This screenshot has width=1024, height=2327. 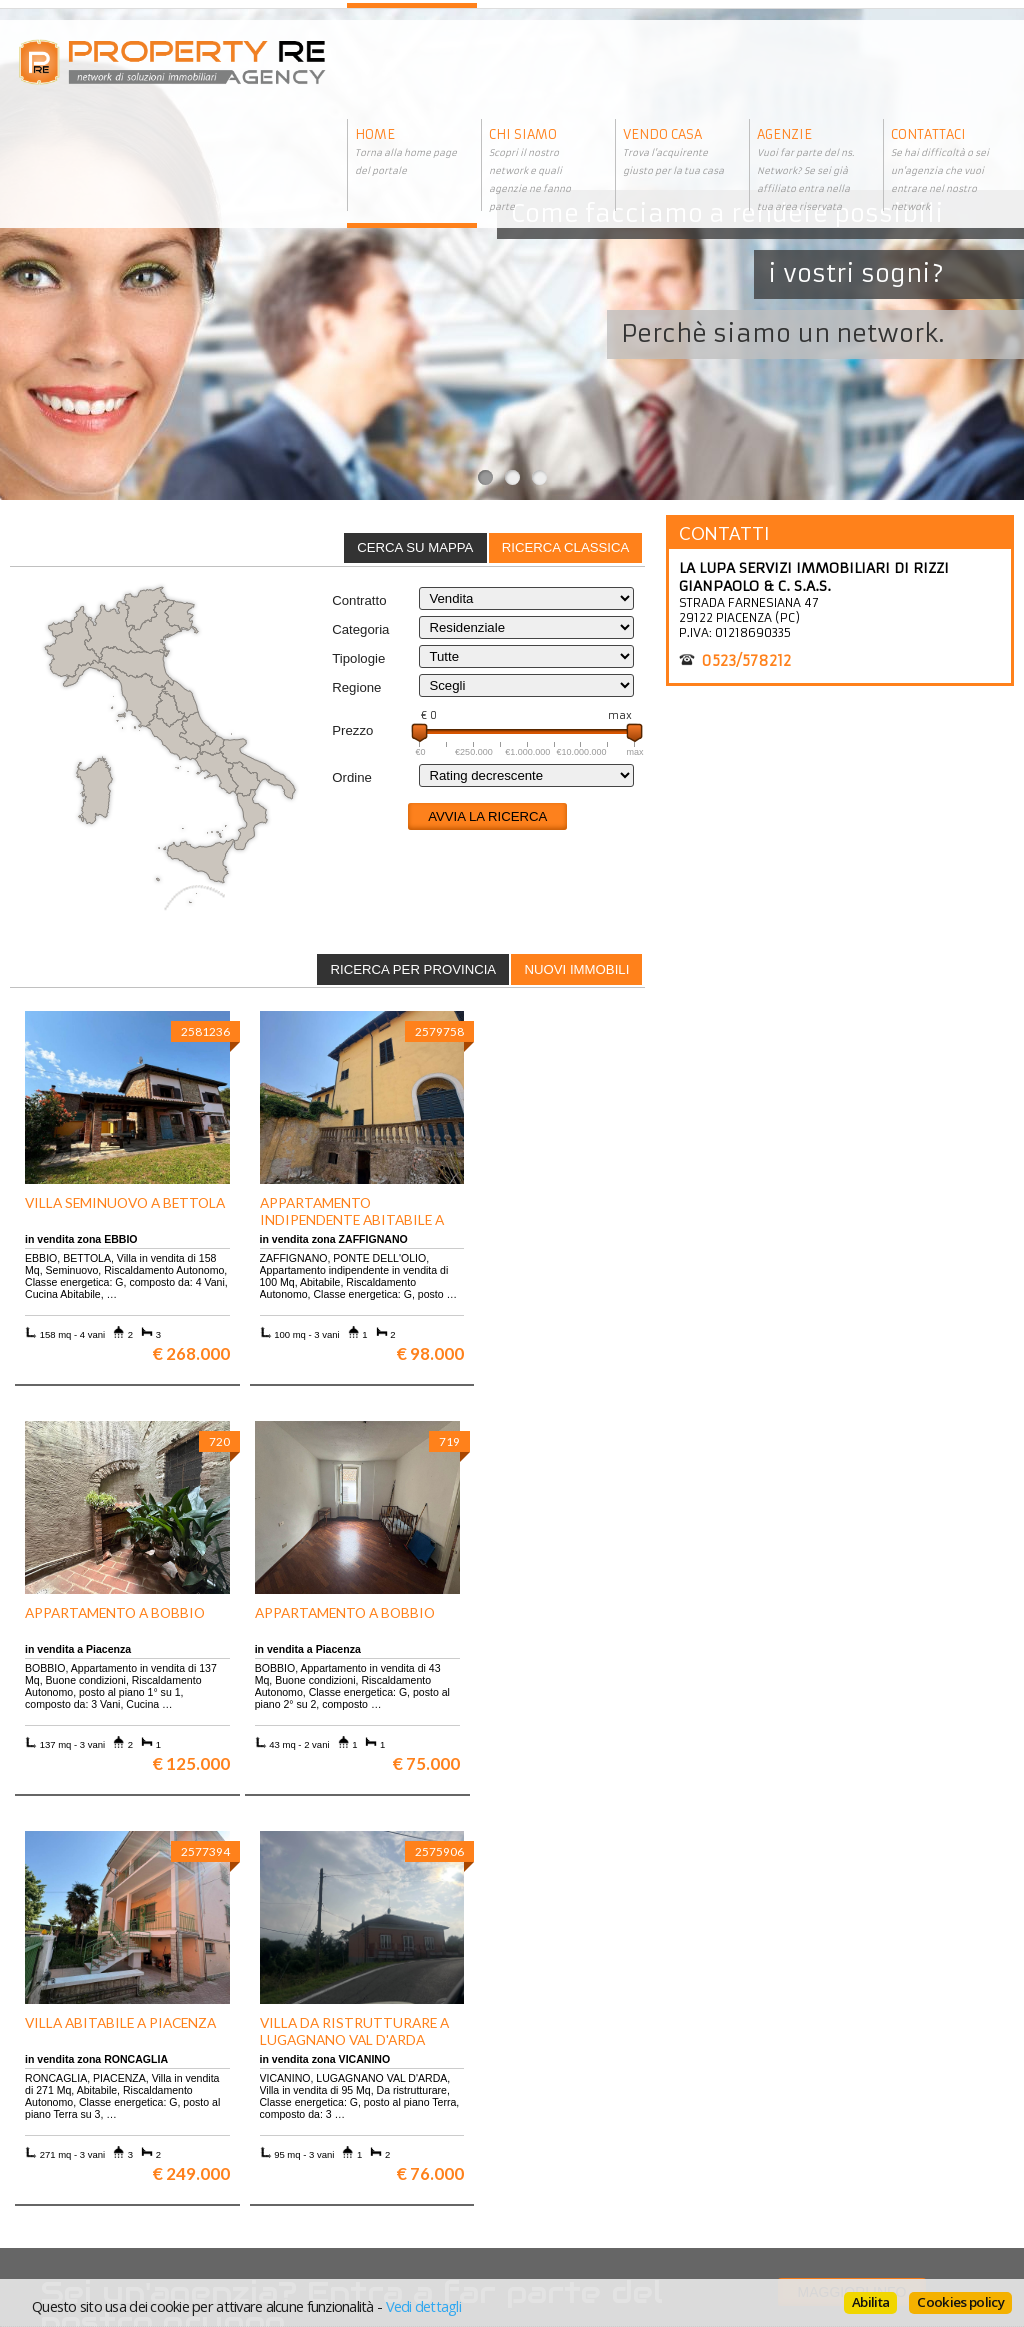 What do you see at coordinates (340, 2106) in the screenshot?
I see `Appartamenti a Firenze` at bounding box center [340, 2106].